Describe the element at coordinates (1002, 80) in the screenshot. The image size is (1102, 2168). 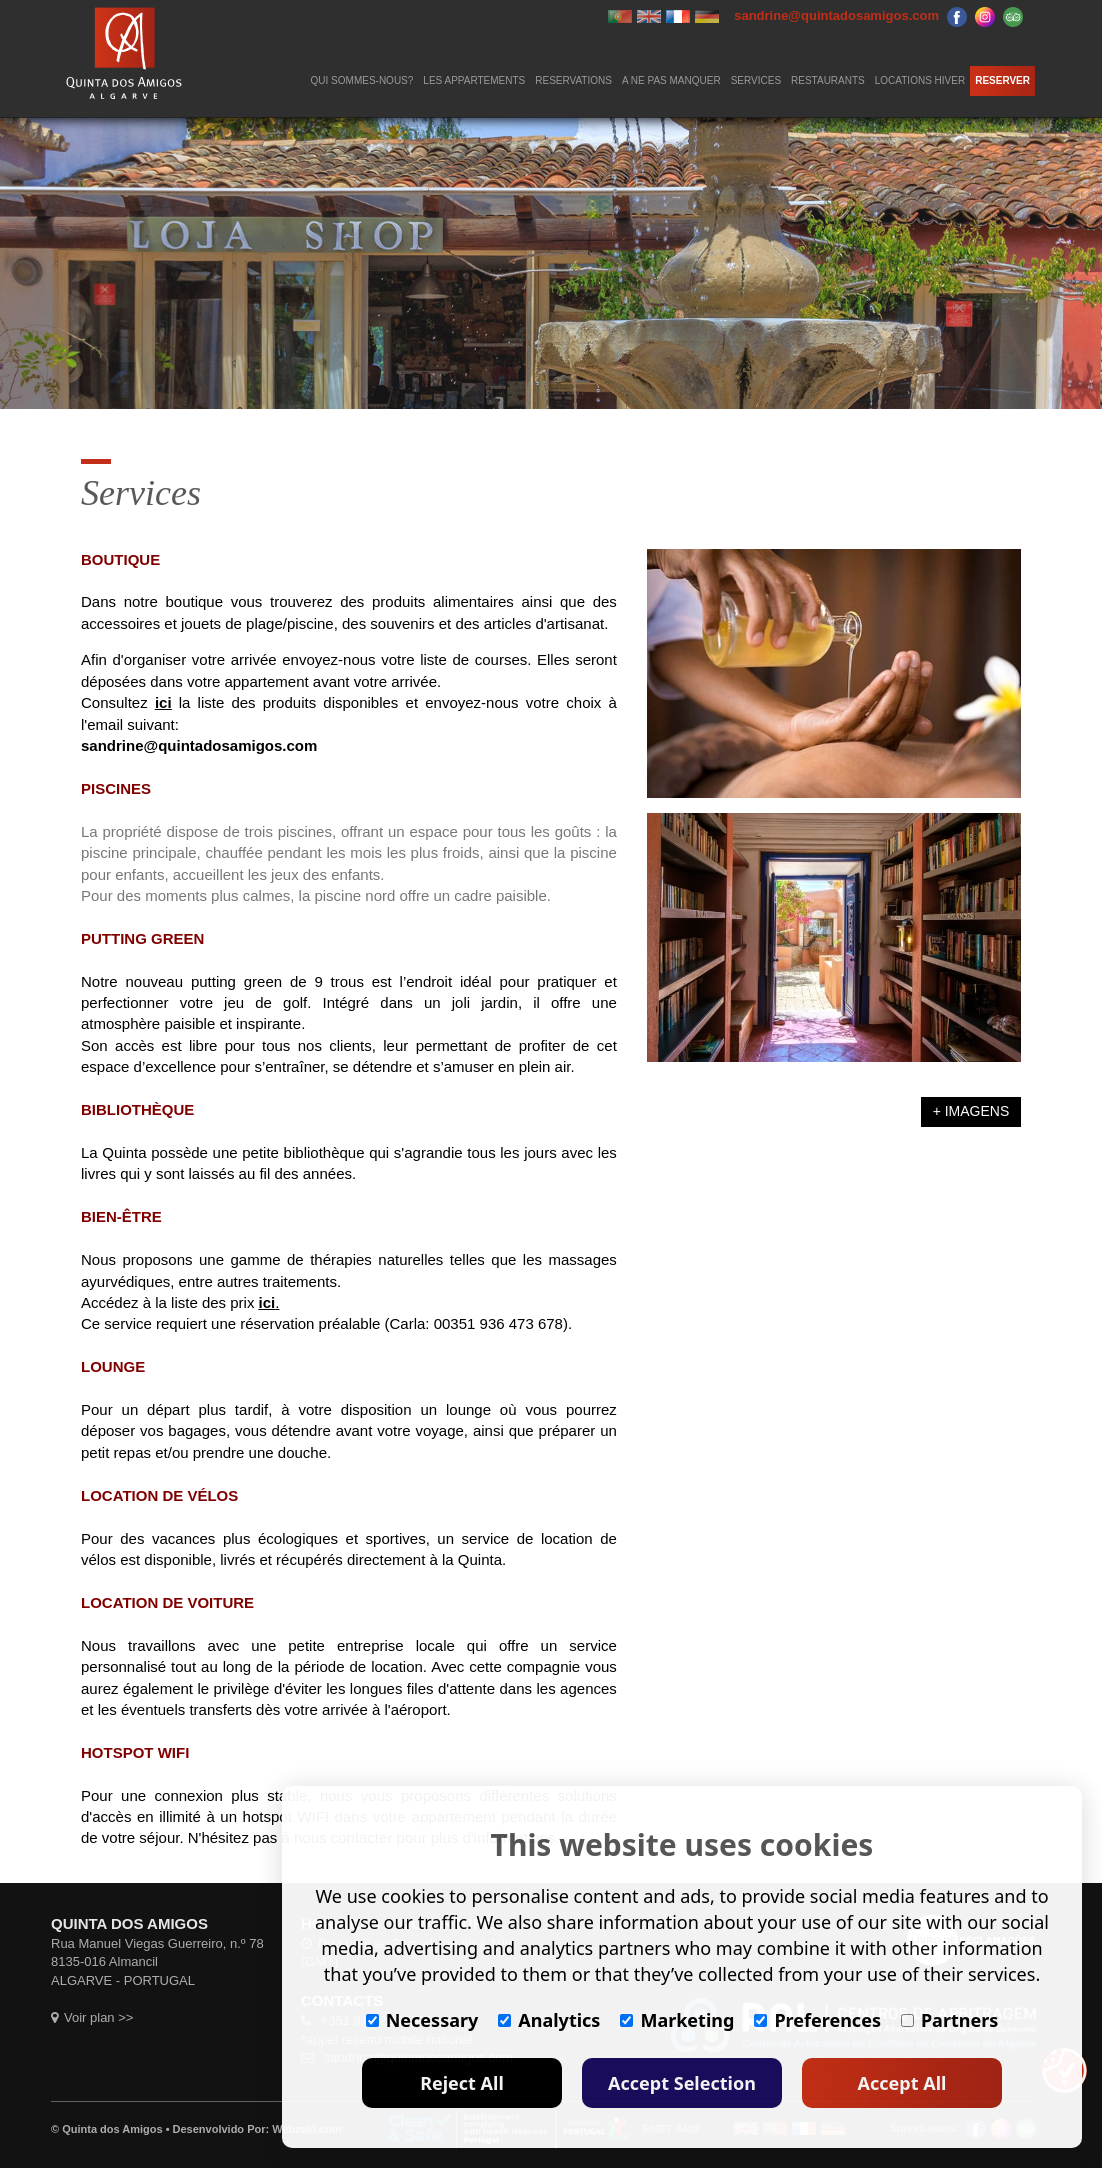
I see `RESERVER` at that location.